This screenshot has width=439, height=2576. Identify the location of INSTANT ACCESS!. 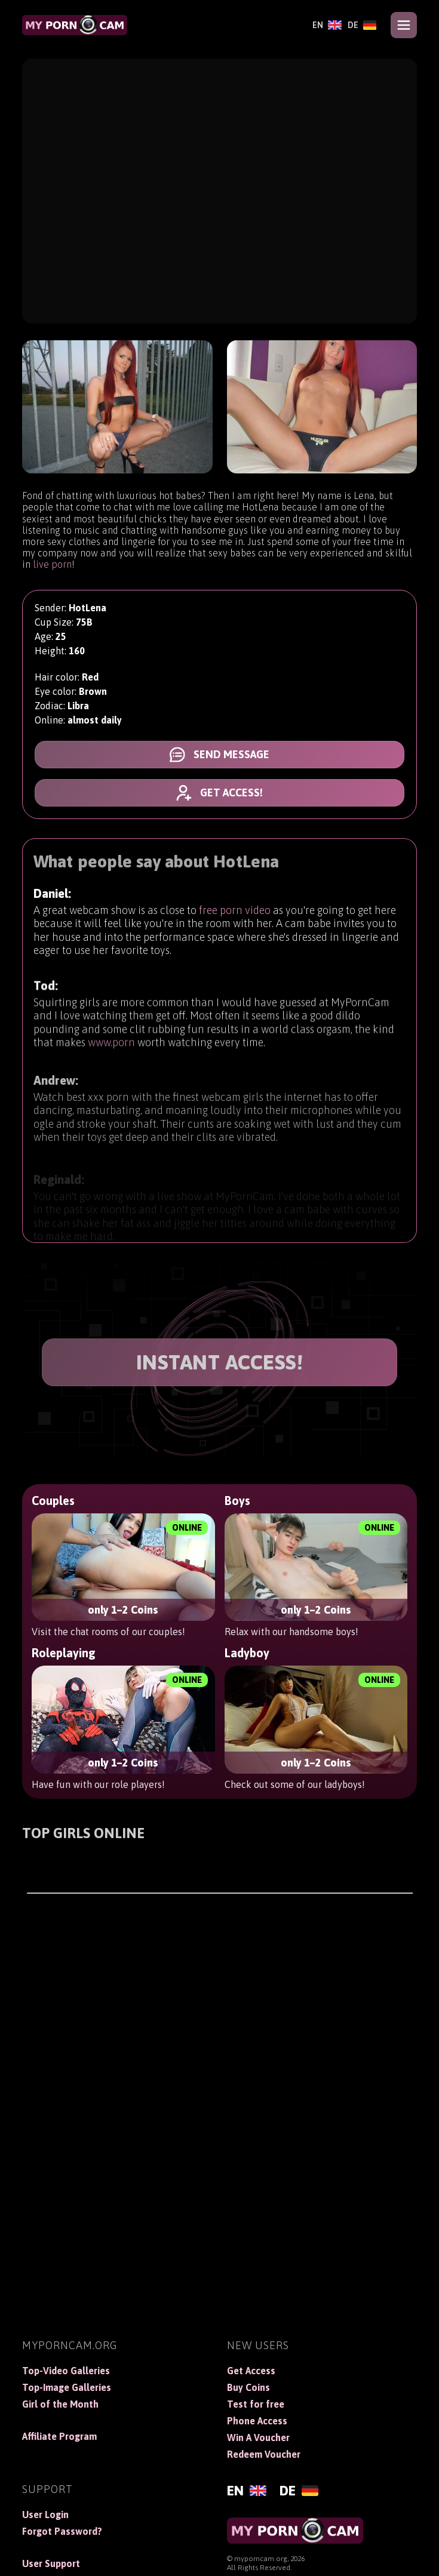
(219, 1362).